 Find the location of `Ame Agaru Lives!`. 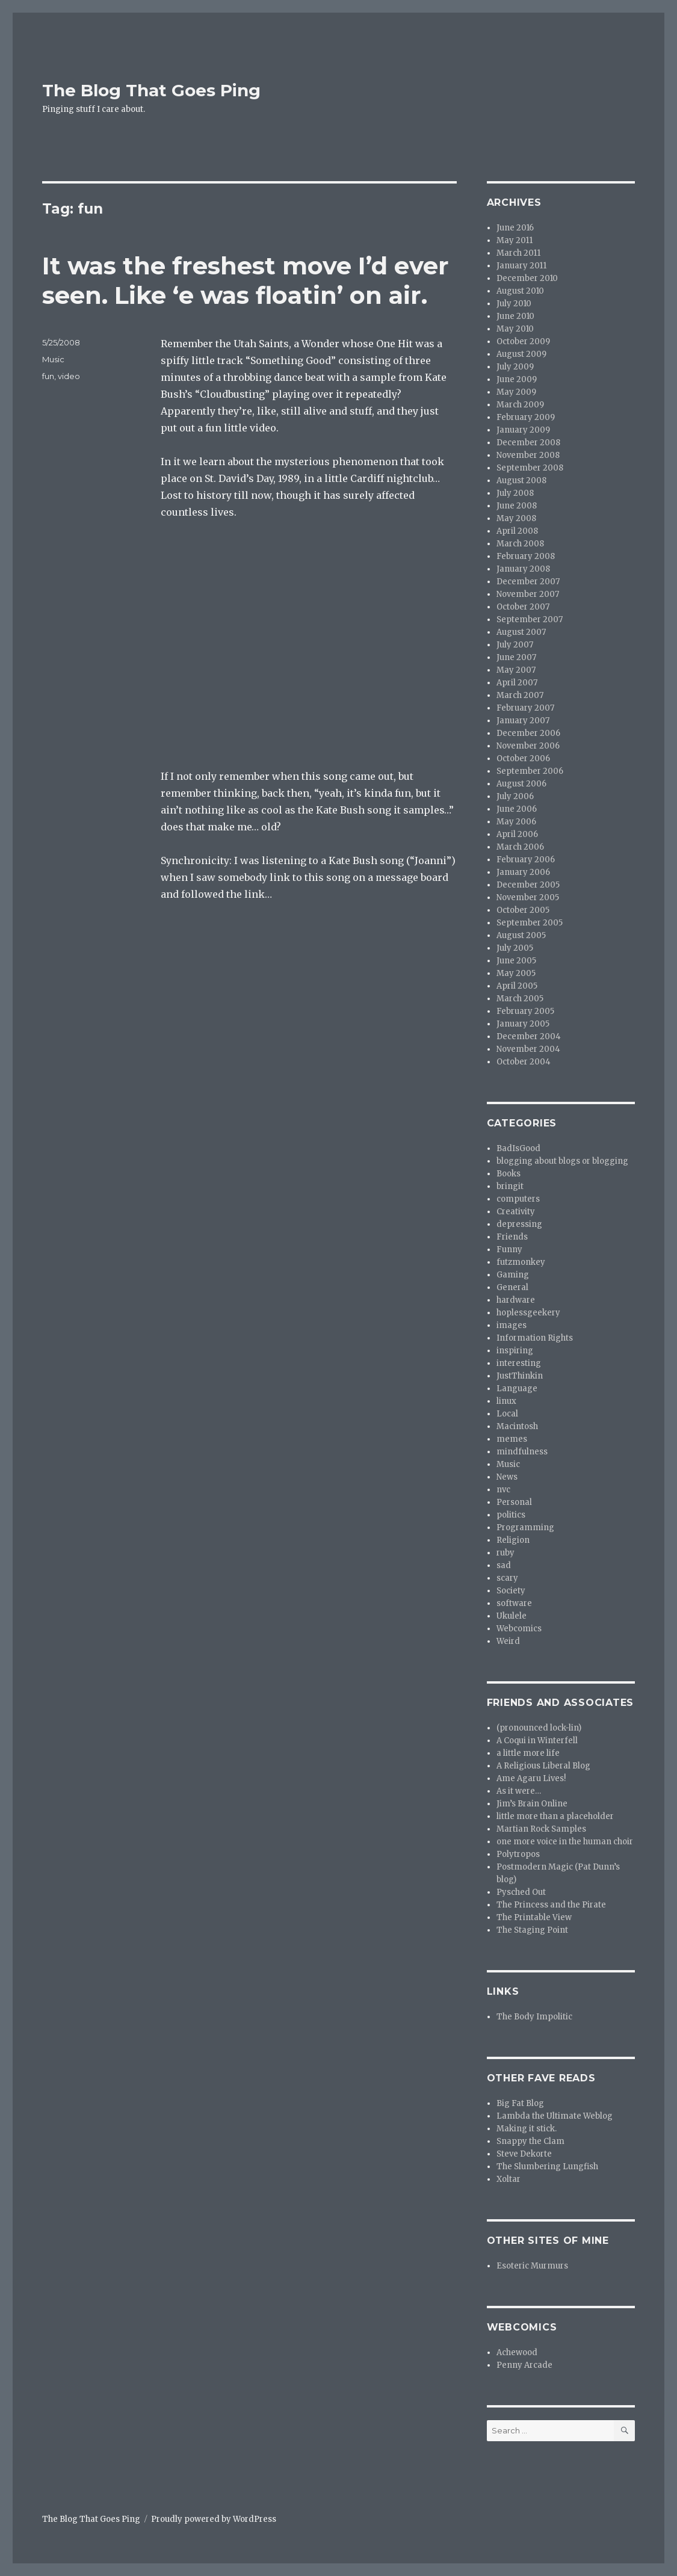

Ame Agaru Lives! is located at coordinates (531, 1778).